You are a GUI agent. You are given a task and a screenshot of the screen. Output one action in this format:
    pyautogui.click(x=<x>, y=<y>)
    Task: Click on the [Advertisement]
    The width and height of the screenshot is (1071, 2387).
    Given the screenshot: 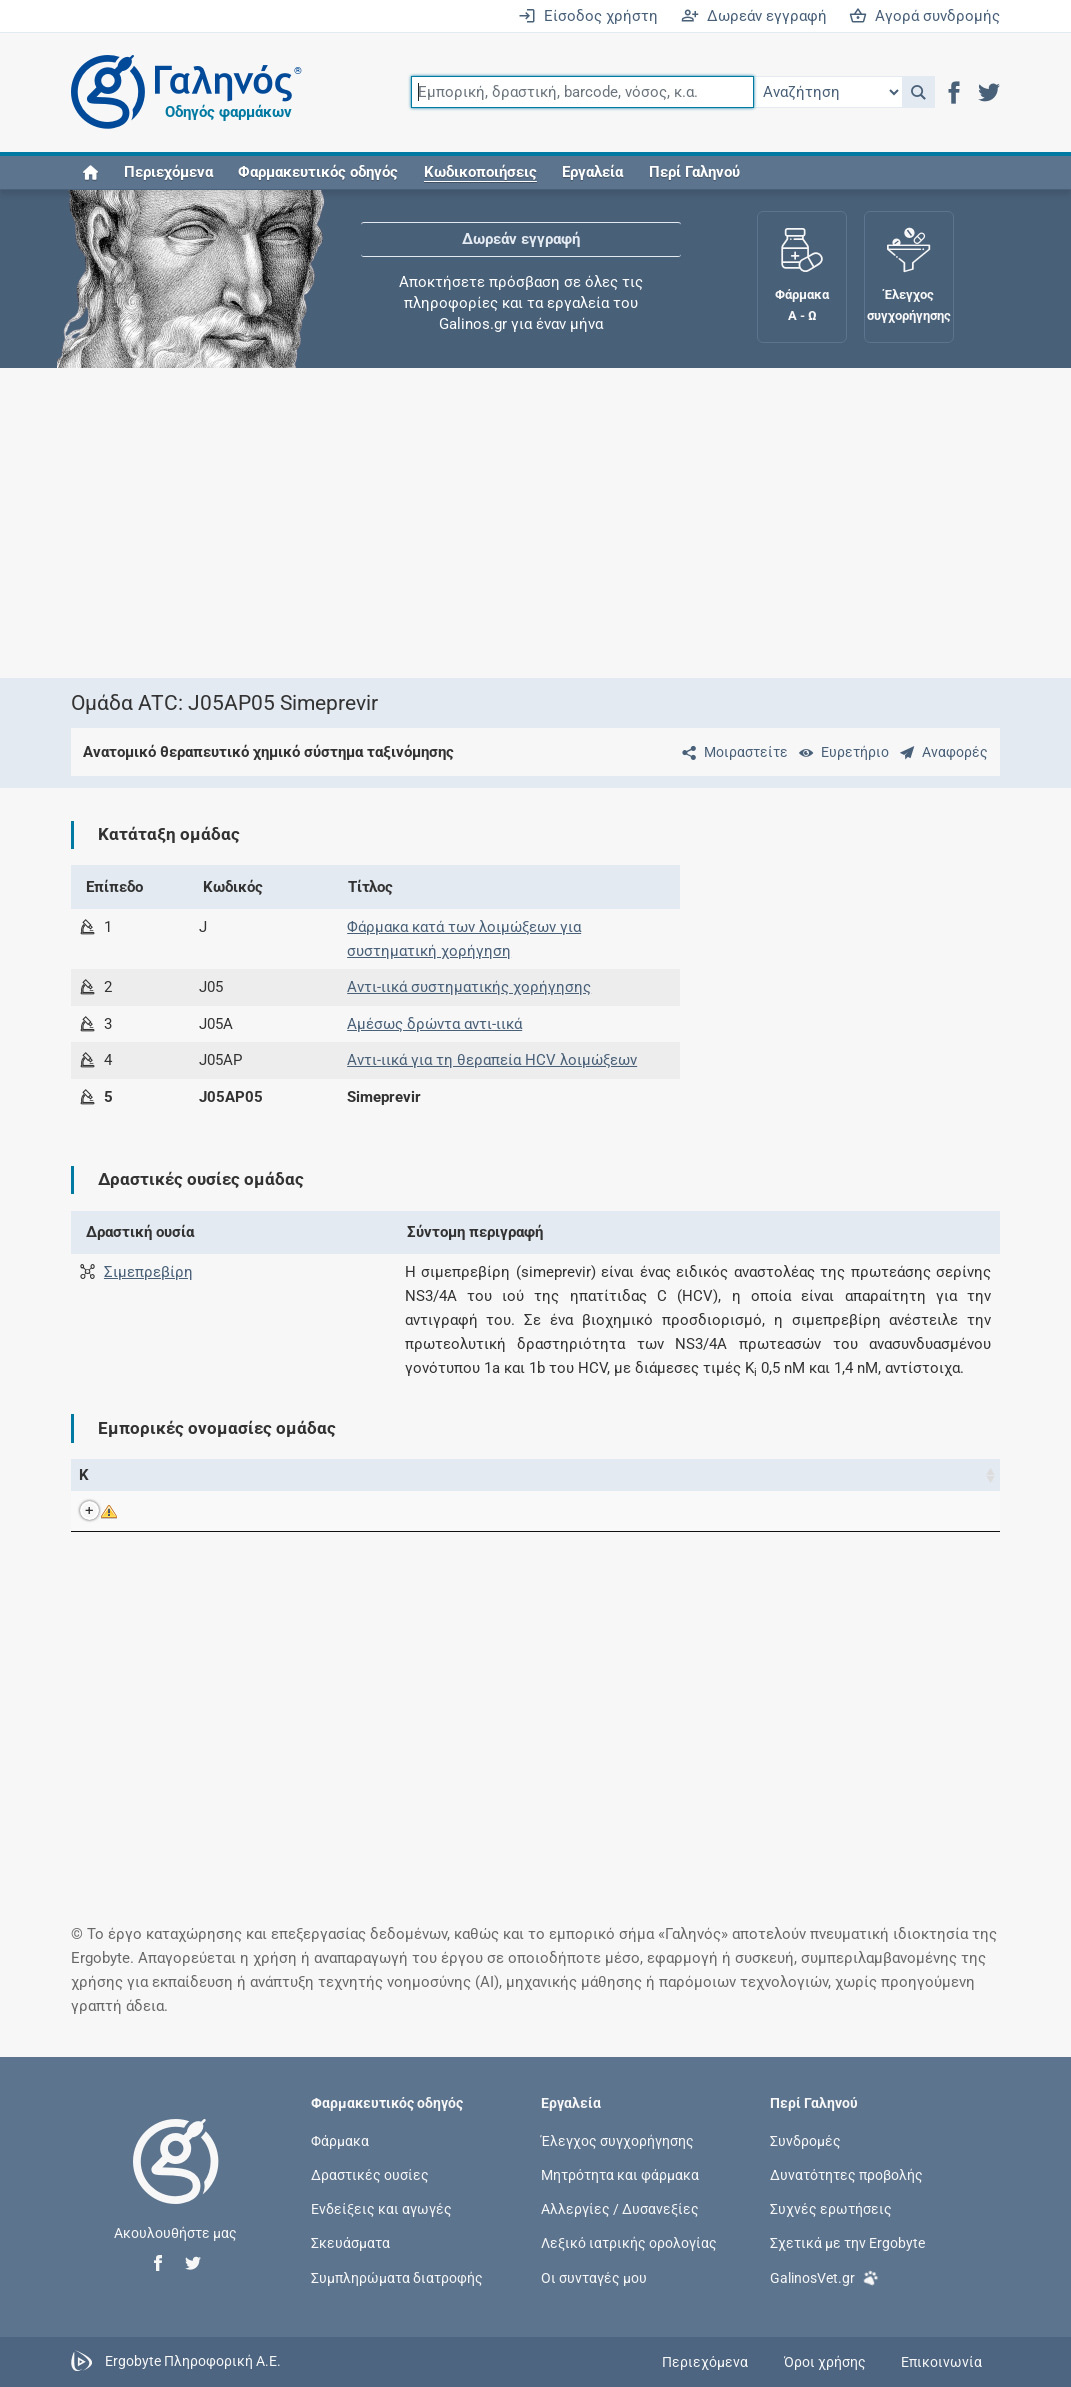 What is the action you would take?
    pyautogui.click(x=536, y=523)
    